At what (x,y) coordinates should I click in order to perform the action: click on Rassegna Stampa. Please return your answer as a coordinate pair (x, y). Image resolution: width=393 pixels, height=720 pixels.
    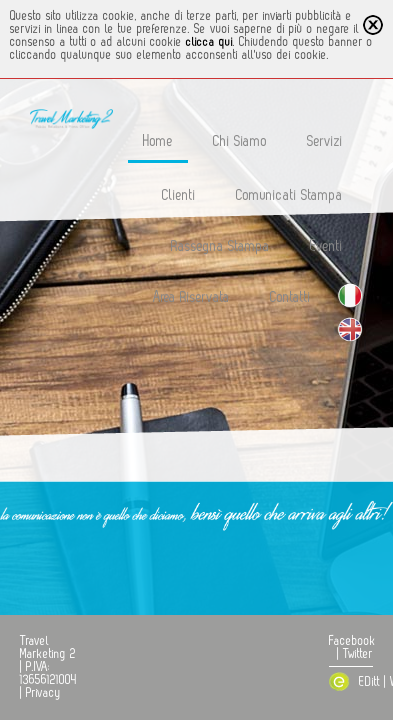
    Looking at the image, I should click on (220, 246).